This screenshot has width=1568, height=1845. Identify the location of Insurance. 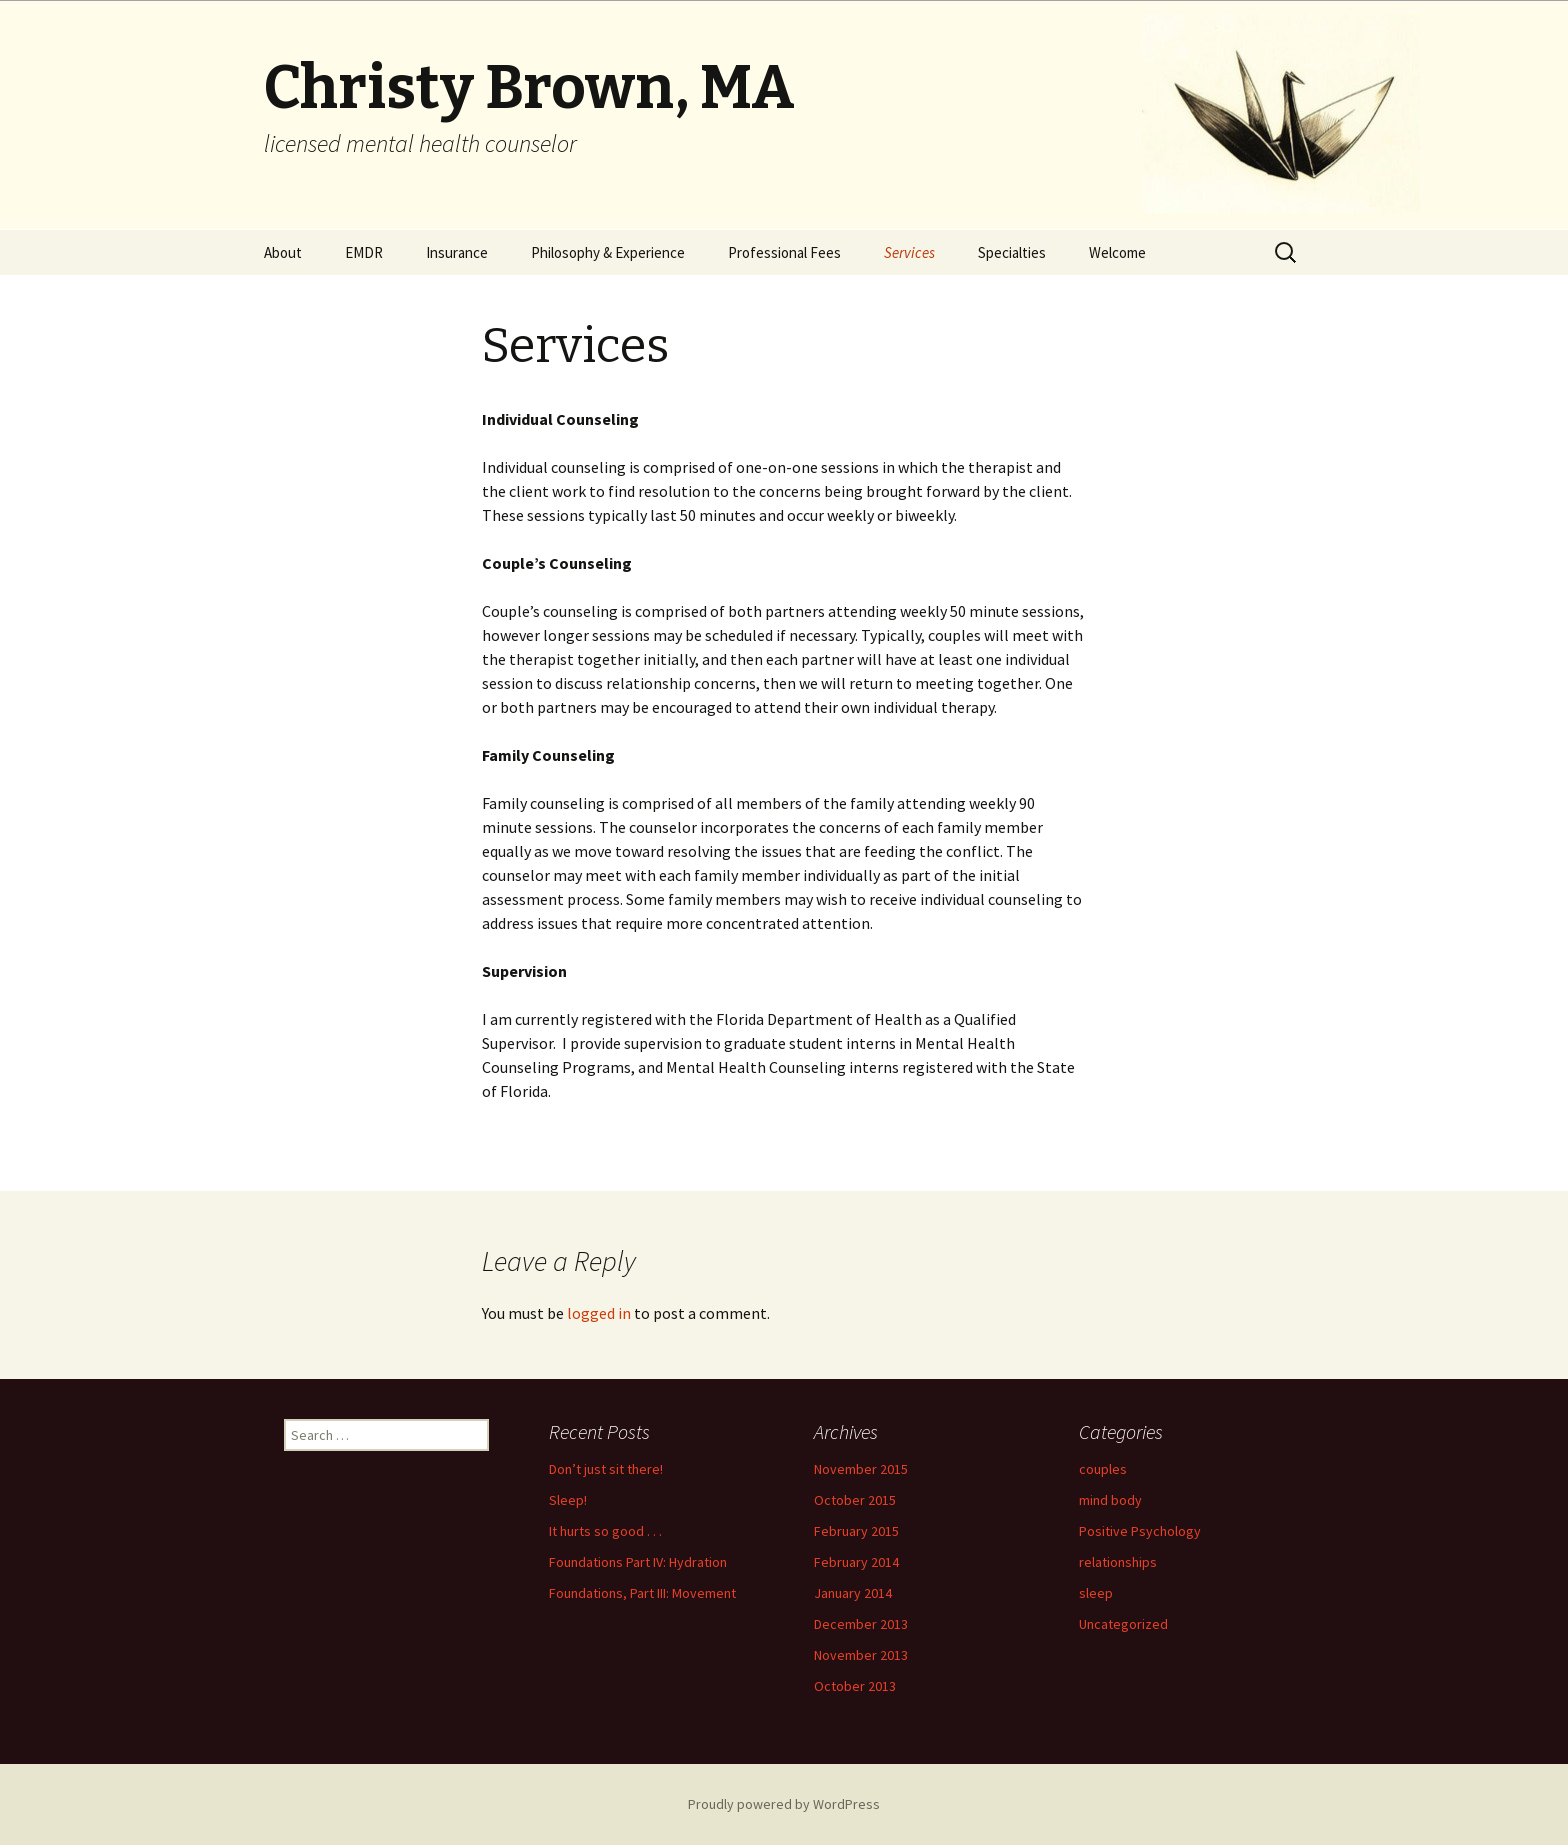
(457, 252).